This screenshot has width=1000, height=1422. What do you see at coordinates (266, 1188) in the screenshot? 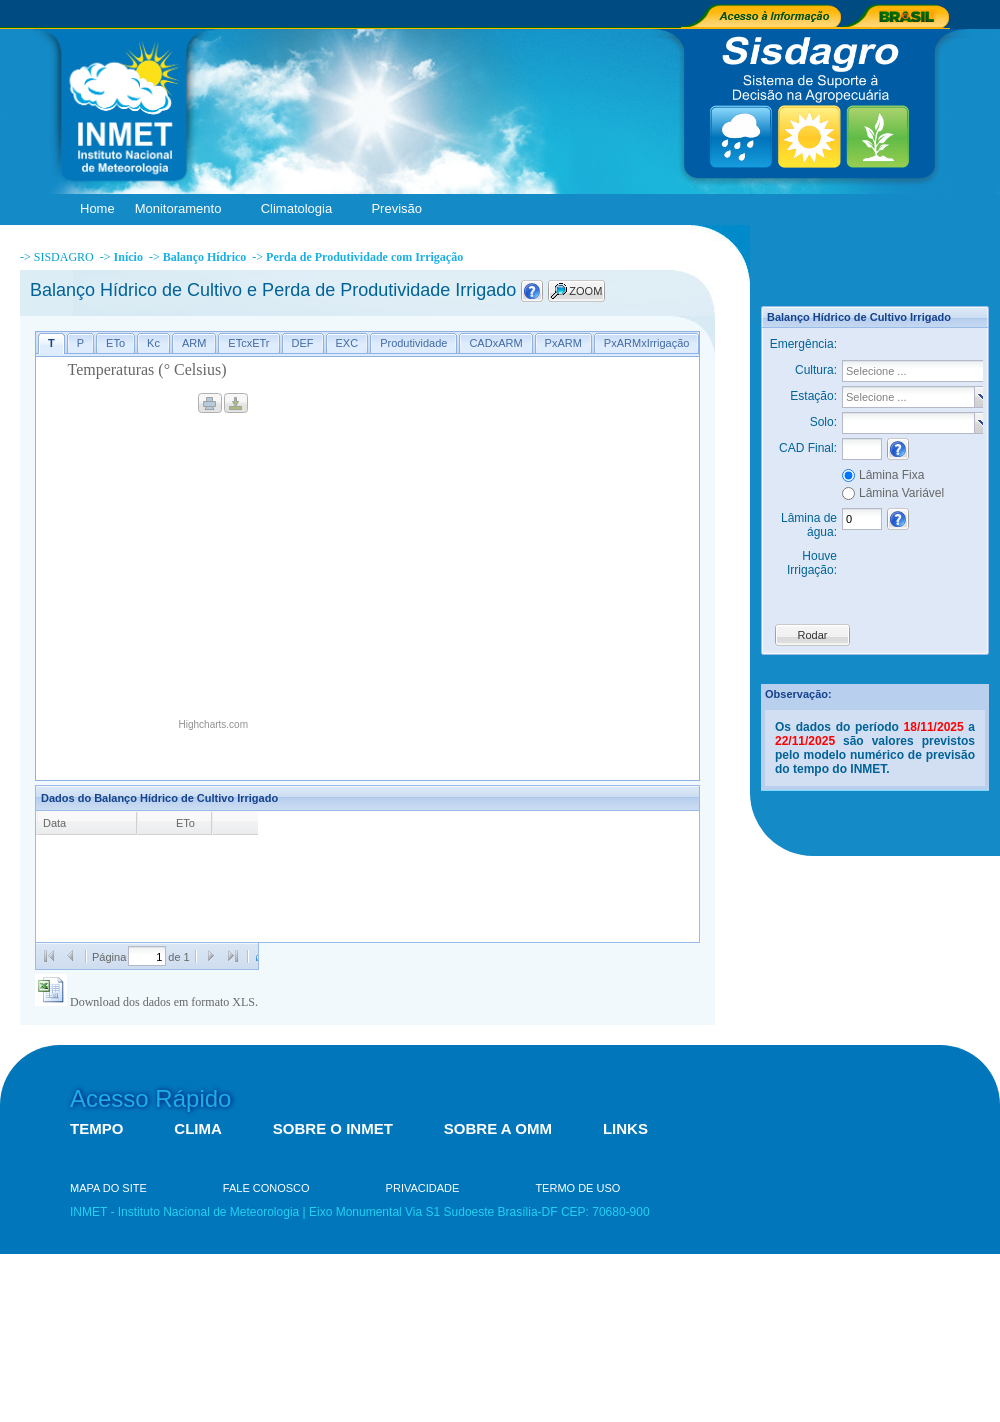
I see `FALE CONOSCO` at bounding box center [266, 1188].